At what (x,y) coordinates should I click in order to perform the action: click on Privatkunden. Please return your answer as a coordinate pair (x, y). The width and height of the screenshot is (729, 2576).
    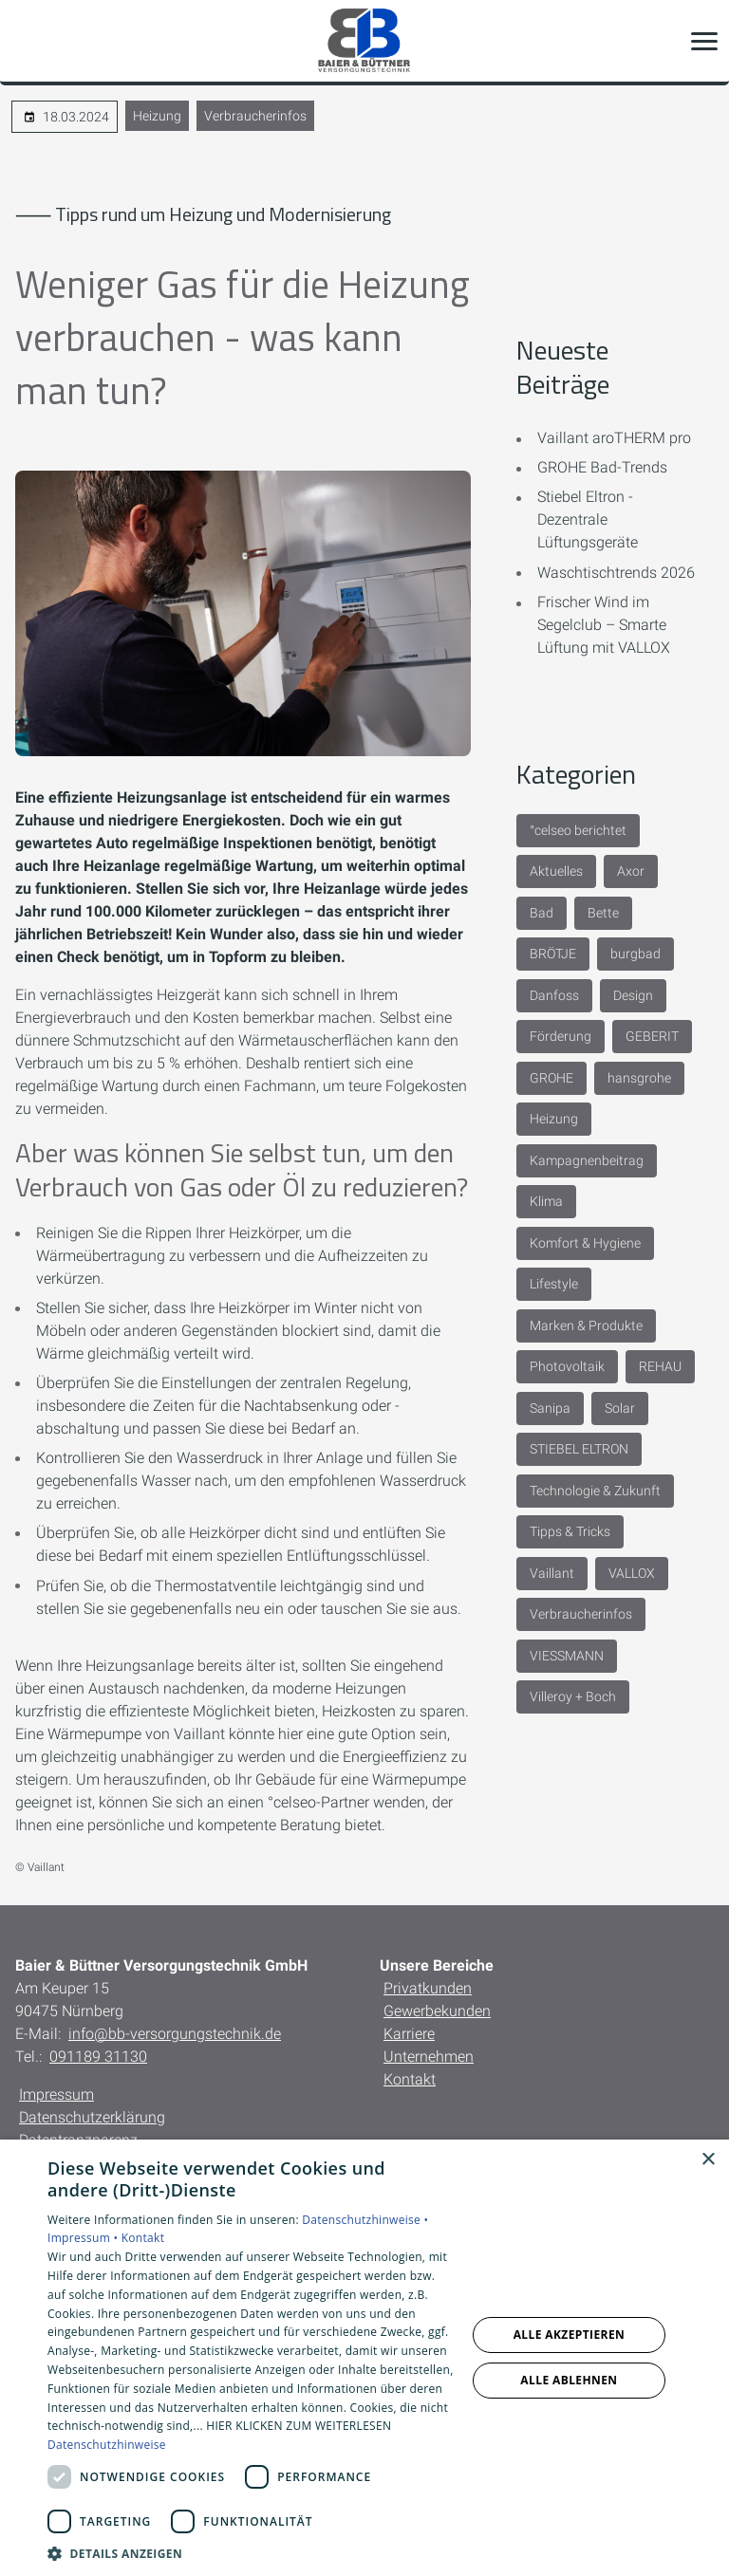
    Looking at the image, I should click on (427, 1988).